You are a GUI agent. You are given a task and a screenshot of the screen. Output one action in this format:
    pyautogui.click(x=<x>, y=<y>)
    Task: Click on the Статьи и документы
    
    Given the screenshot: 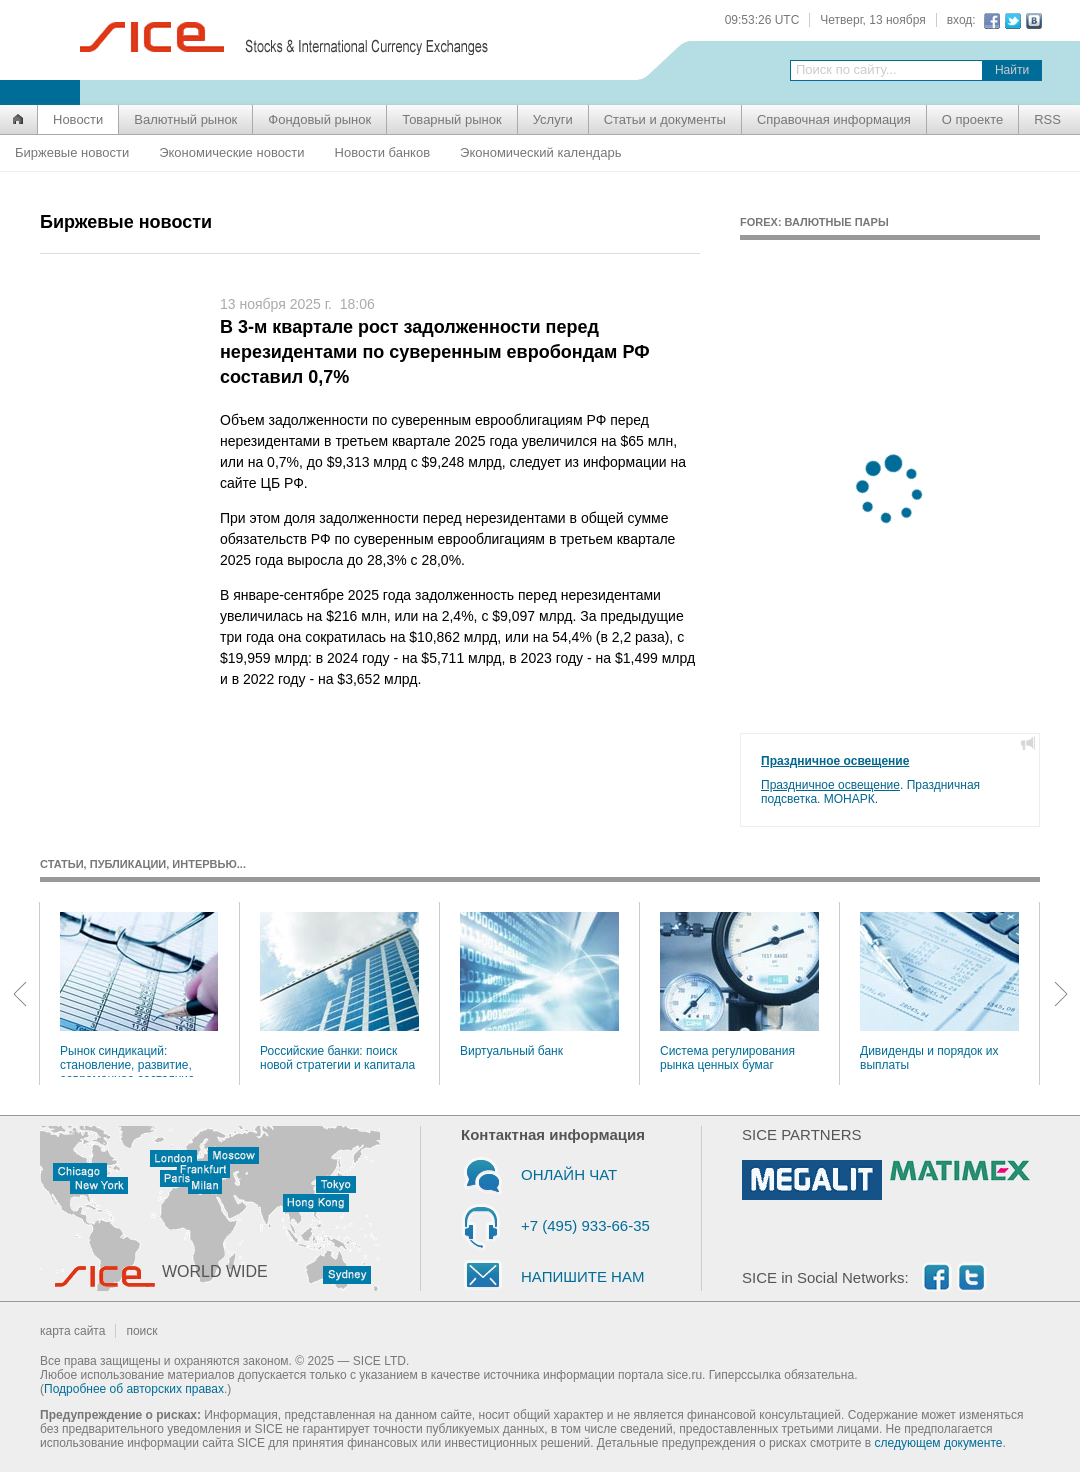 What is the action you would take?
    pyautogui.click(x=665, y=119)
    